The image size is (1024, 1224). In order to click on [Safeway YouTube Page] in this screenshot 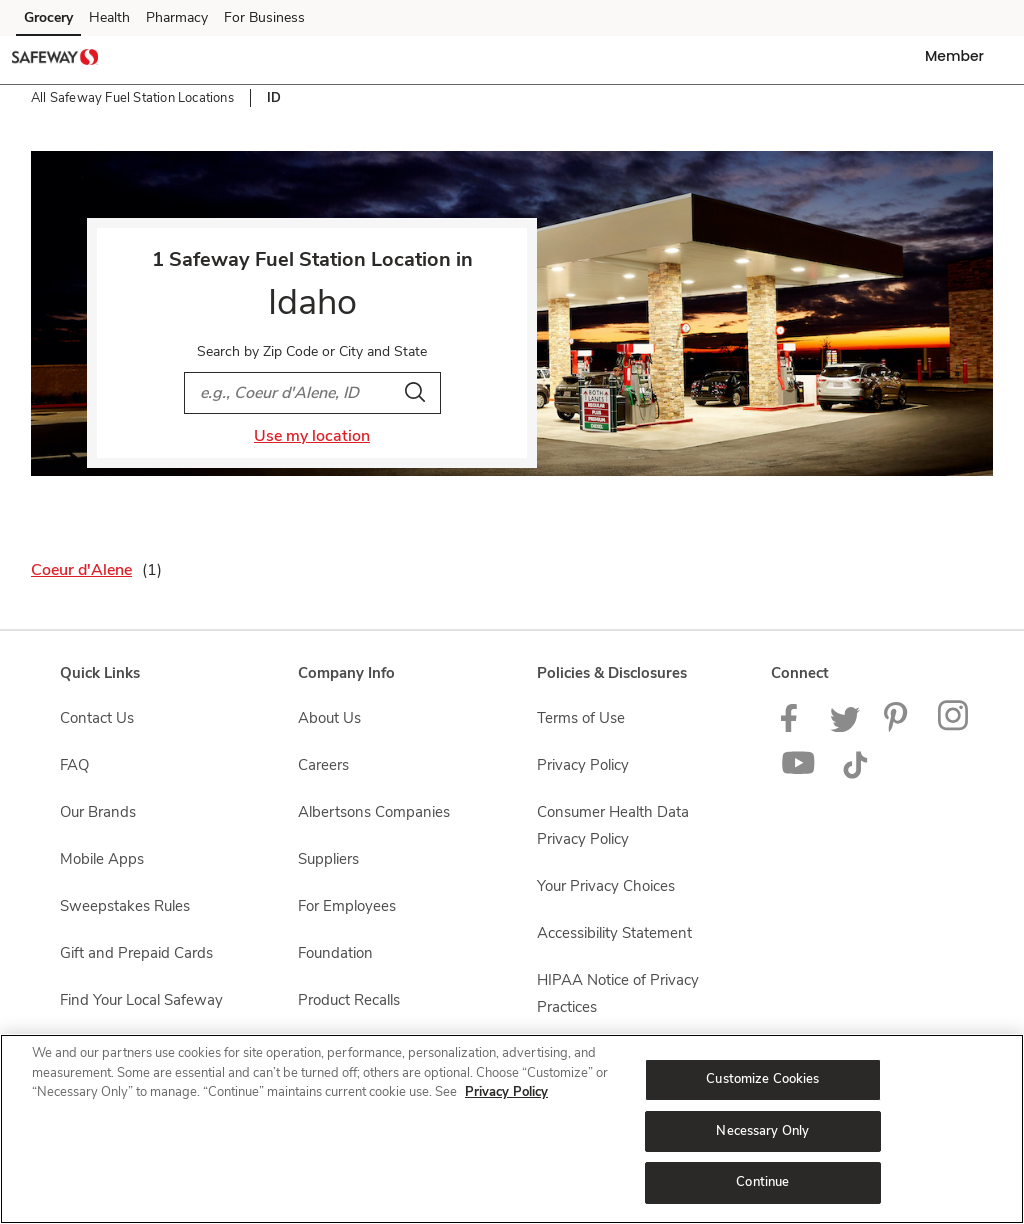, I will do `click(799, 774)`.